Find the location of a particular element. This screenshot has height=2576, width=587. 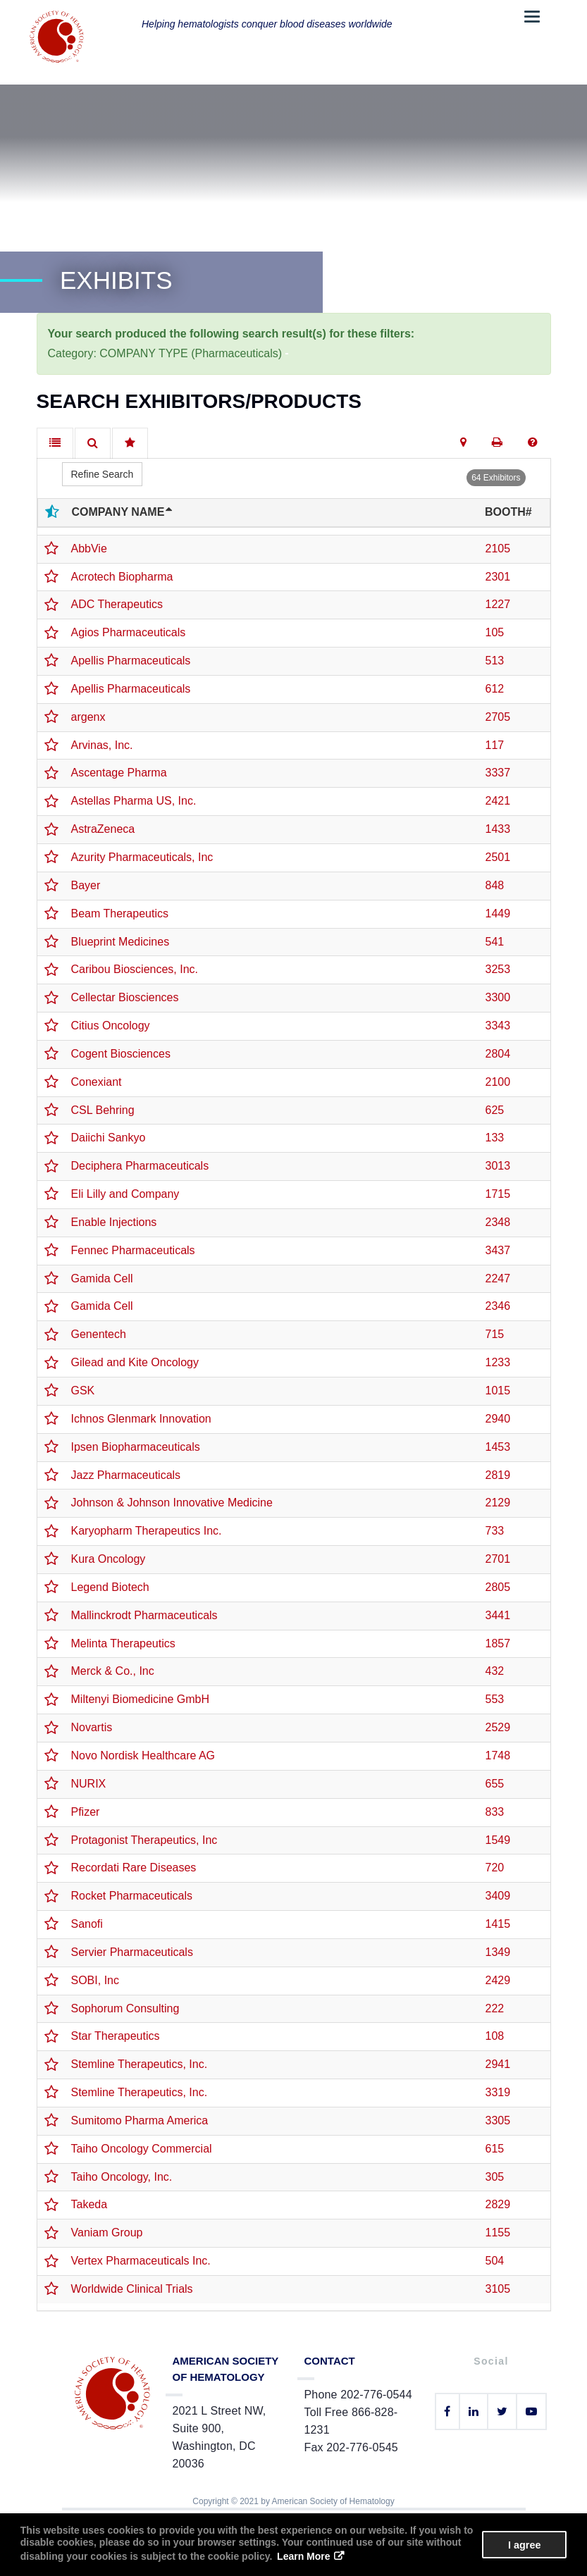

432 is located at coordinates (495, 1671).